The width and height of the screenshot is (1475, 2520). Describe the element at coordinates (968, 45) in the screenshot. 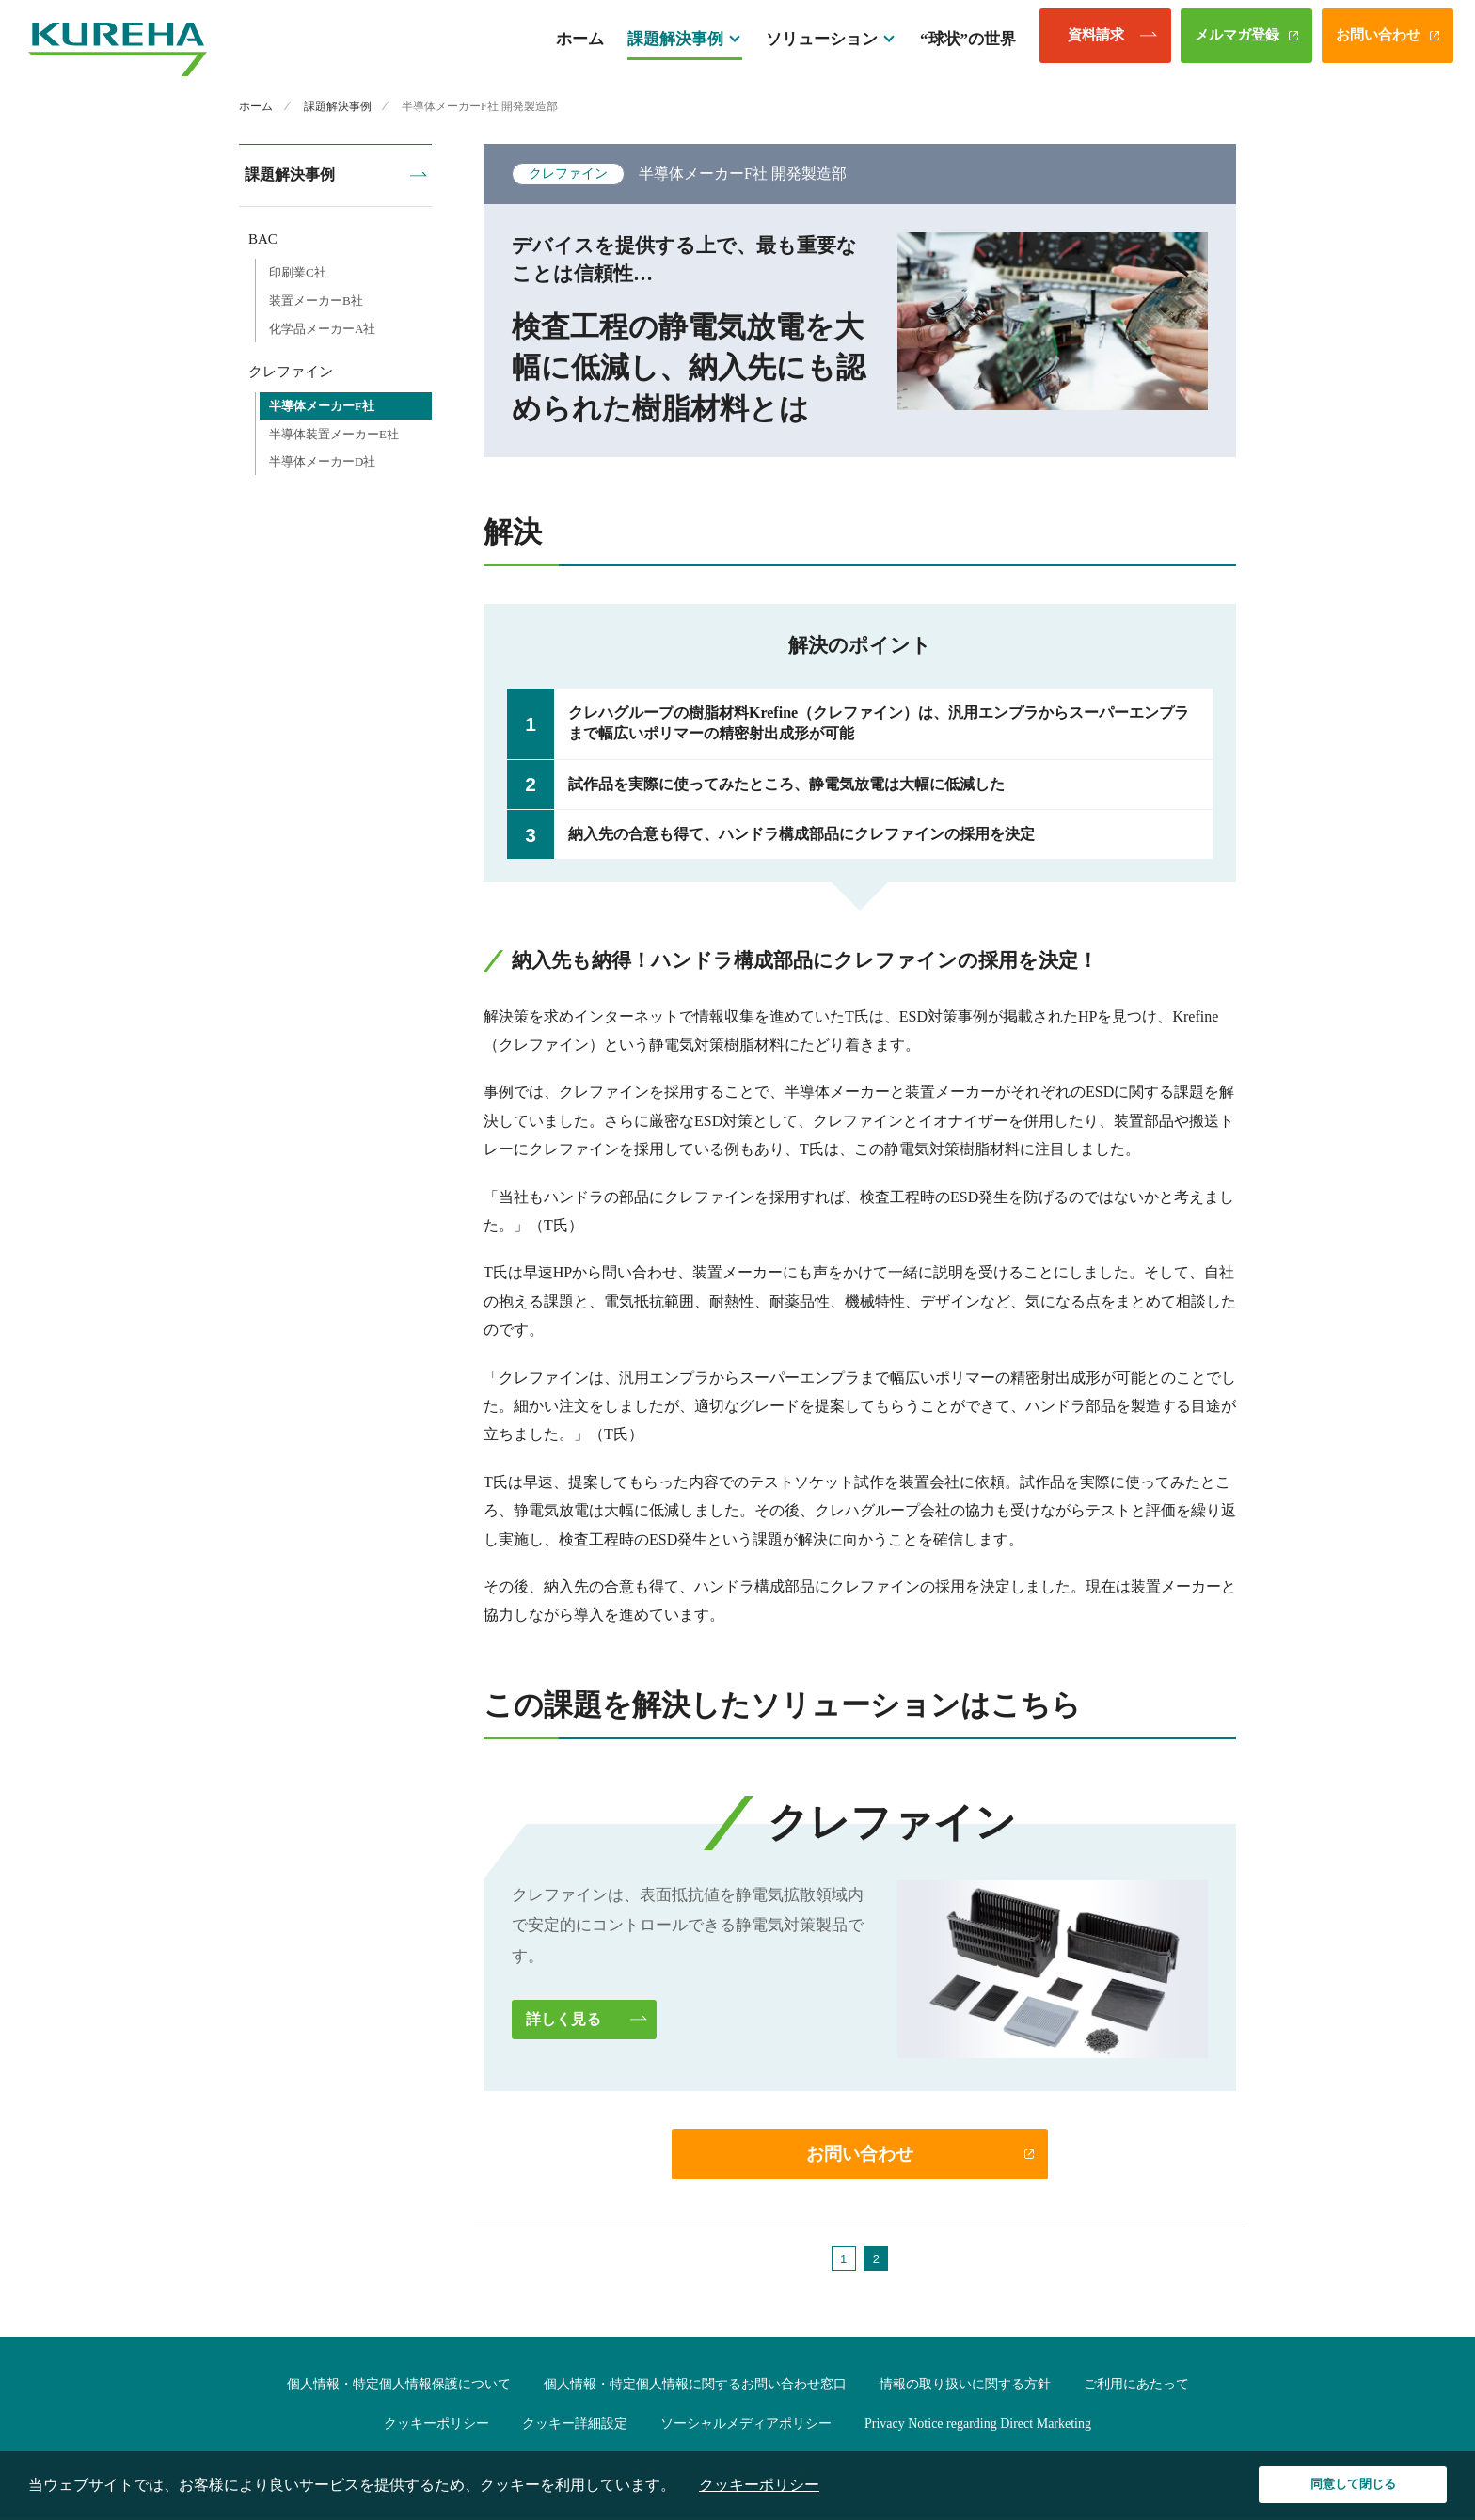

I see `“球状”の世界` at that location.